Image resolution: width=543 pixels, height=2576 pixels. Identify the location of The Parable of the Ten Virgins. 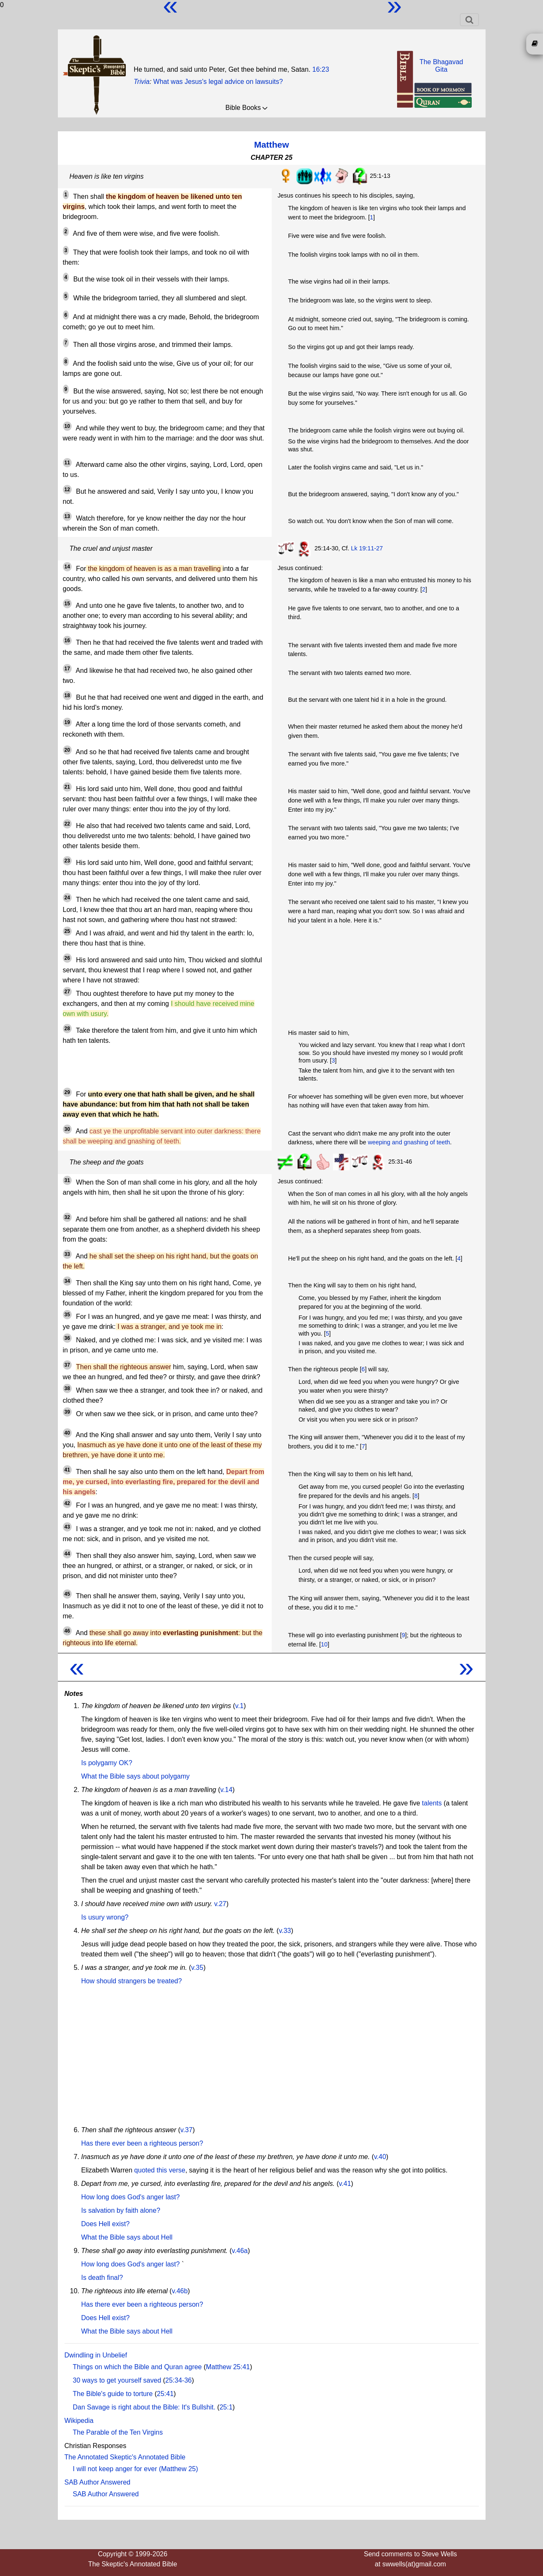
(118, 2432).